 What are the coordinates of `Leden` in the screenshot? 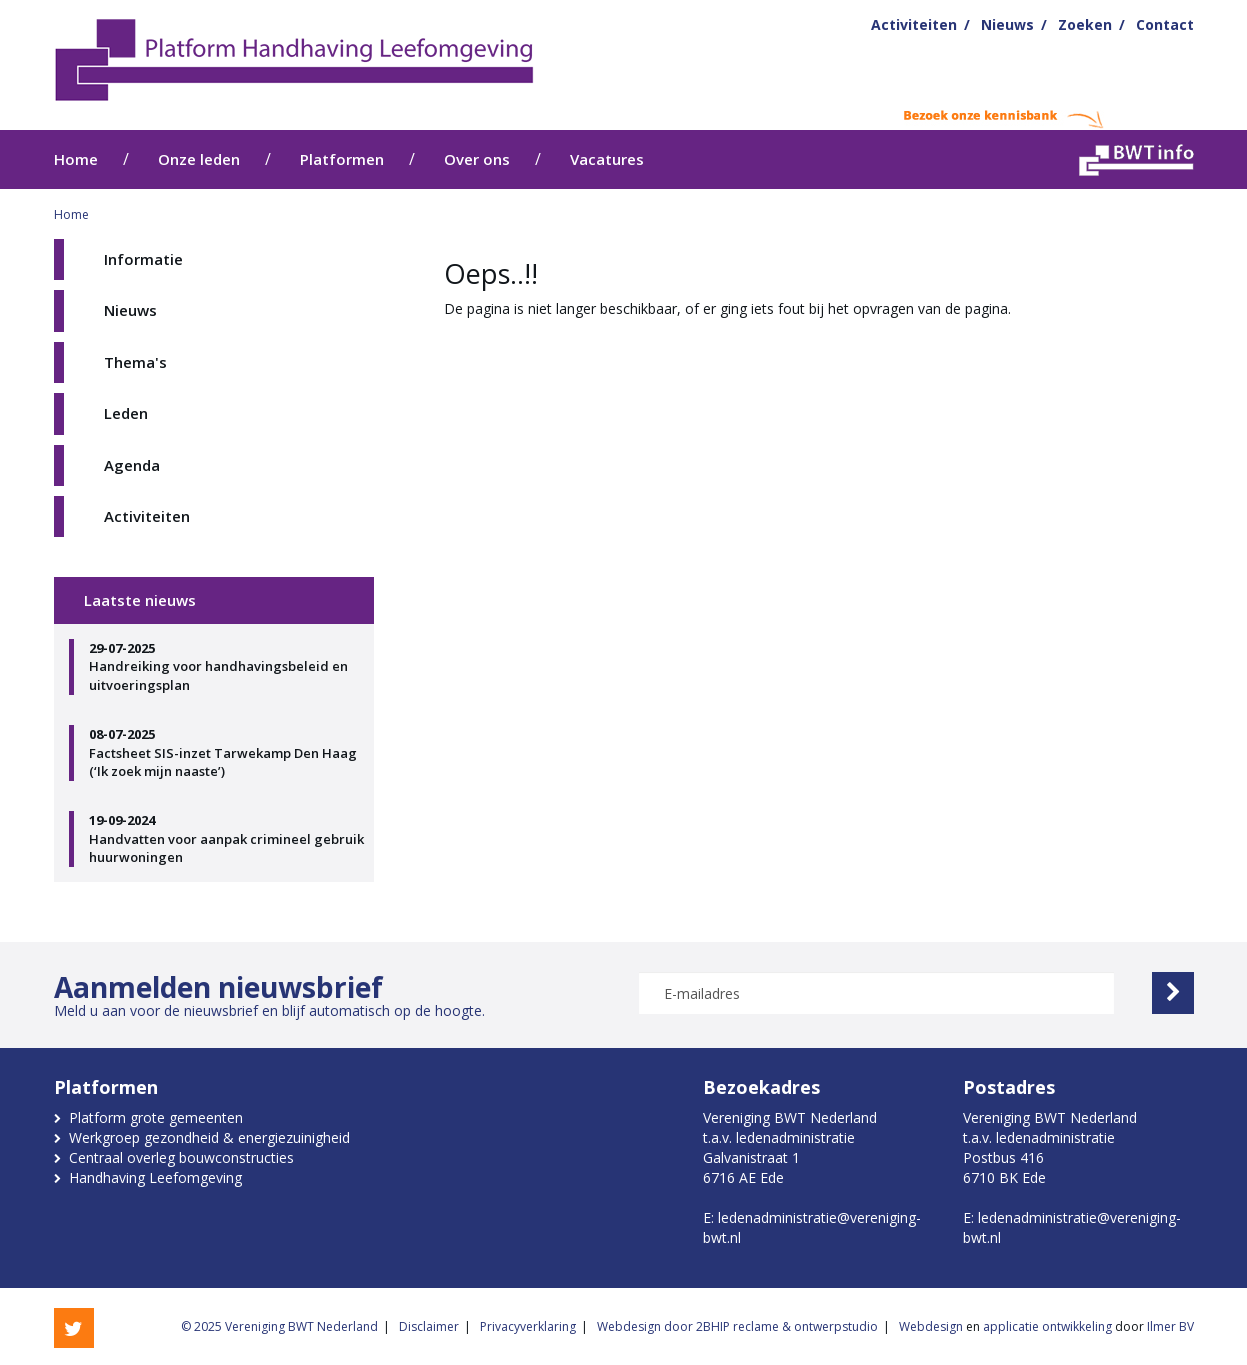 It's located at (126, 413).